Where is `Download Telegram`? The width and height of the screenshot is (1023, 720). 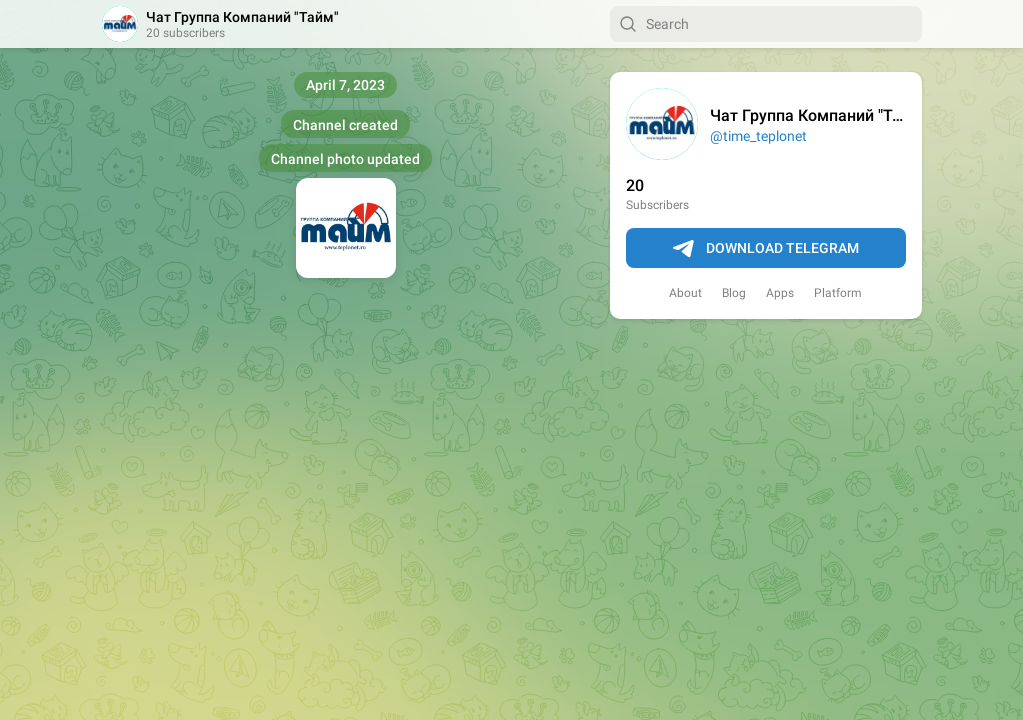
Download Telegram is located at coordinates (766, 249).